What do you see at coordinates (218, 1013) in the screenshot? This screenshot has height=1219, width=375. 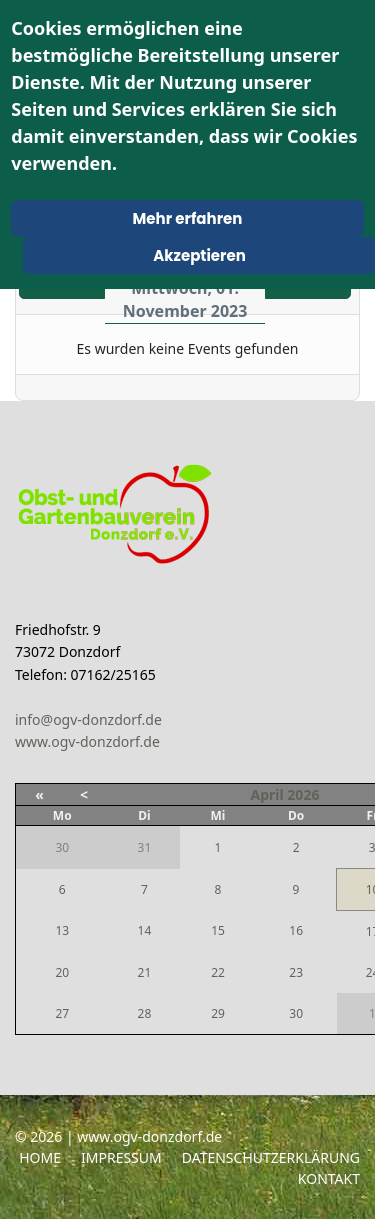 I see `29` at bounding box center [218, 1013].